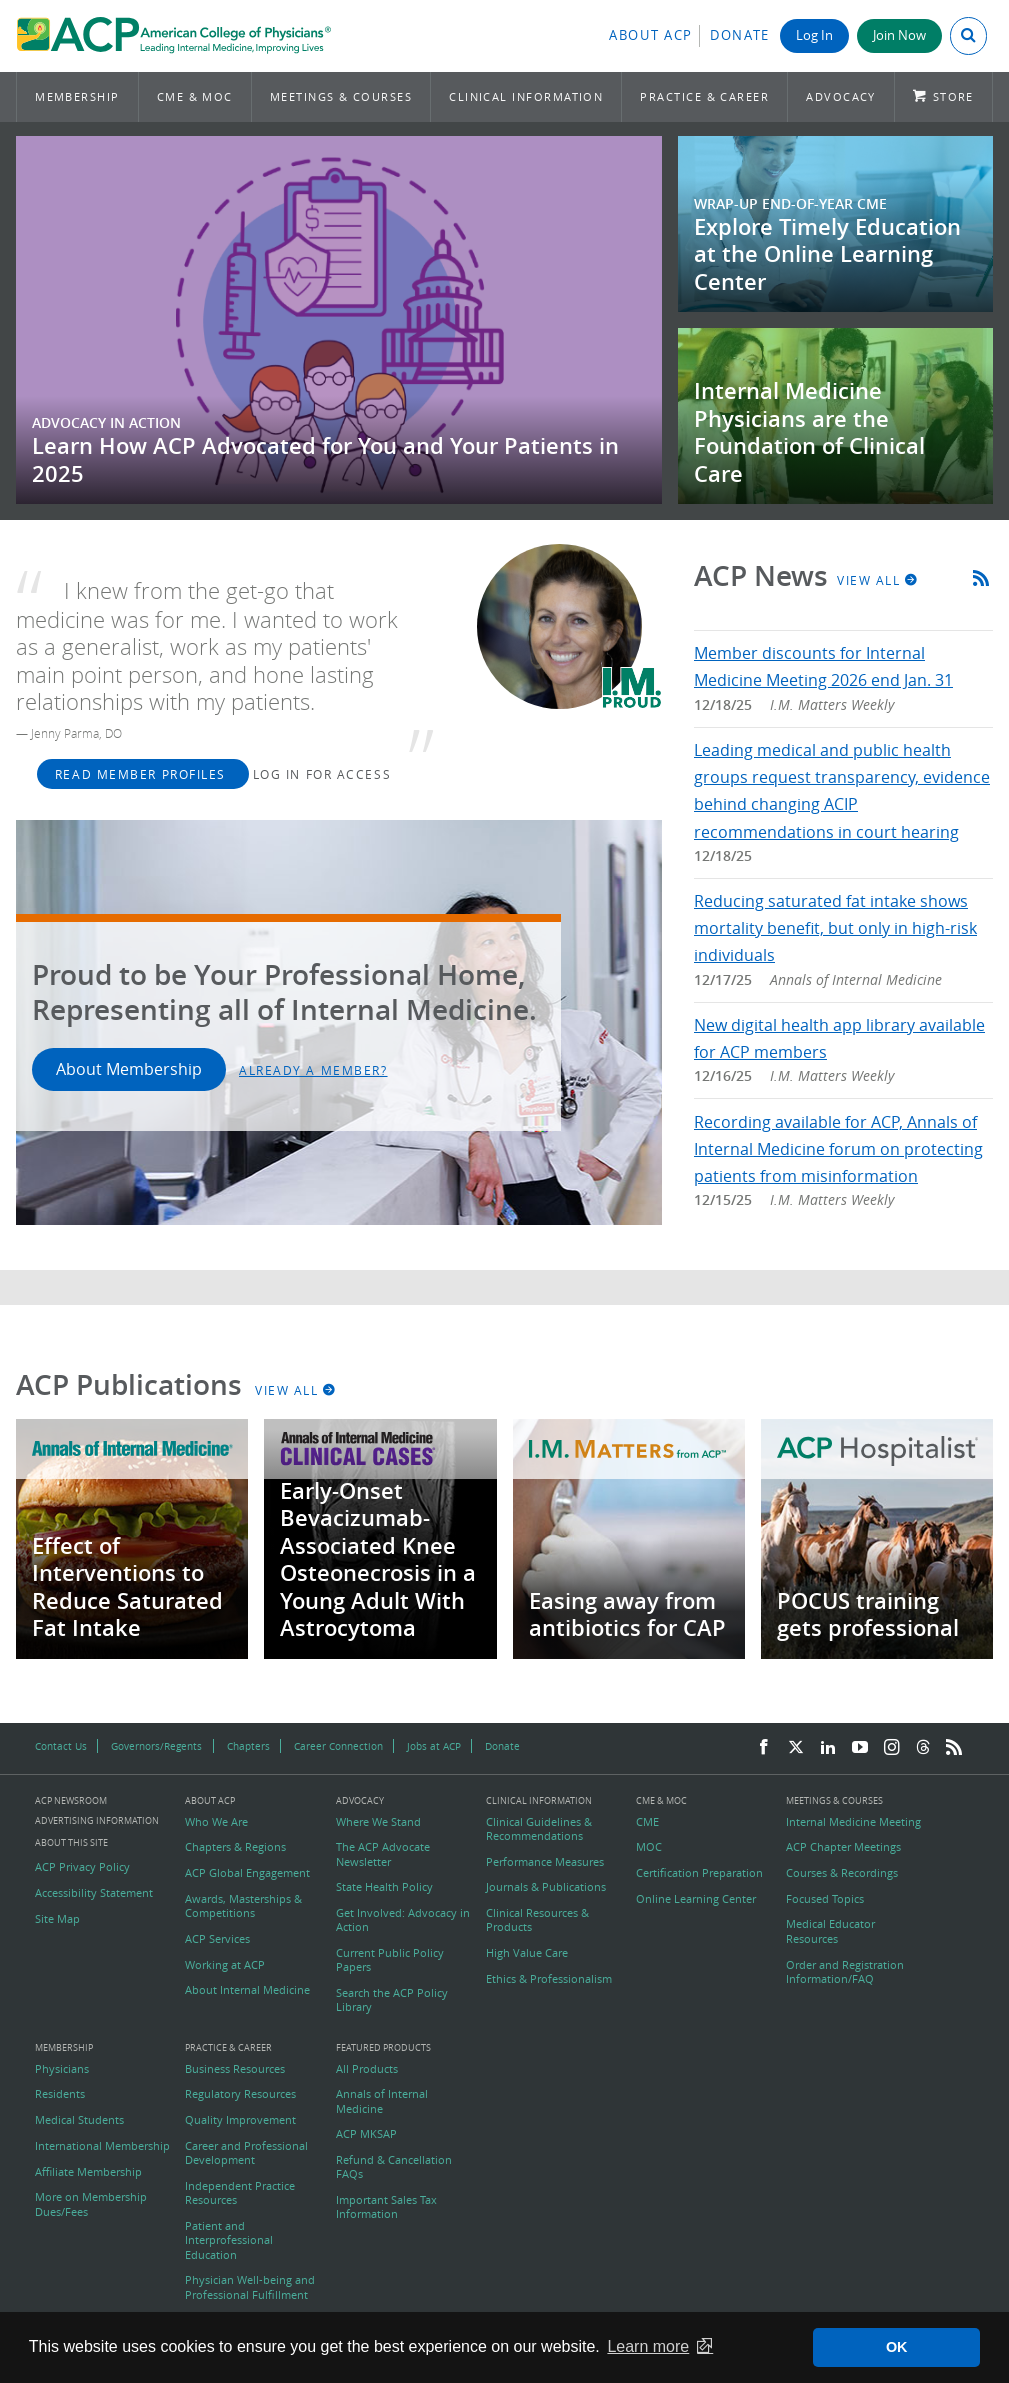 This screenshot has height=2383, width=1009. I want to click on Recording available for ACP, Annals of Internal Medicine forum on protecting patients from misinformation, so click(838, 1149).